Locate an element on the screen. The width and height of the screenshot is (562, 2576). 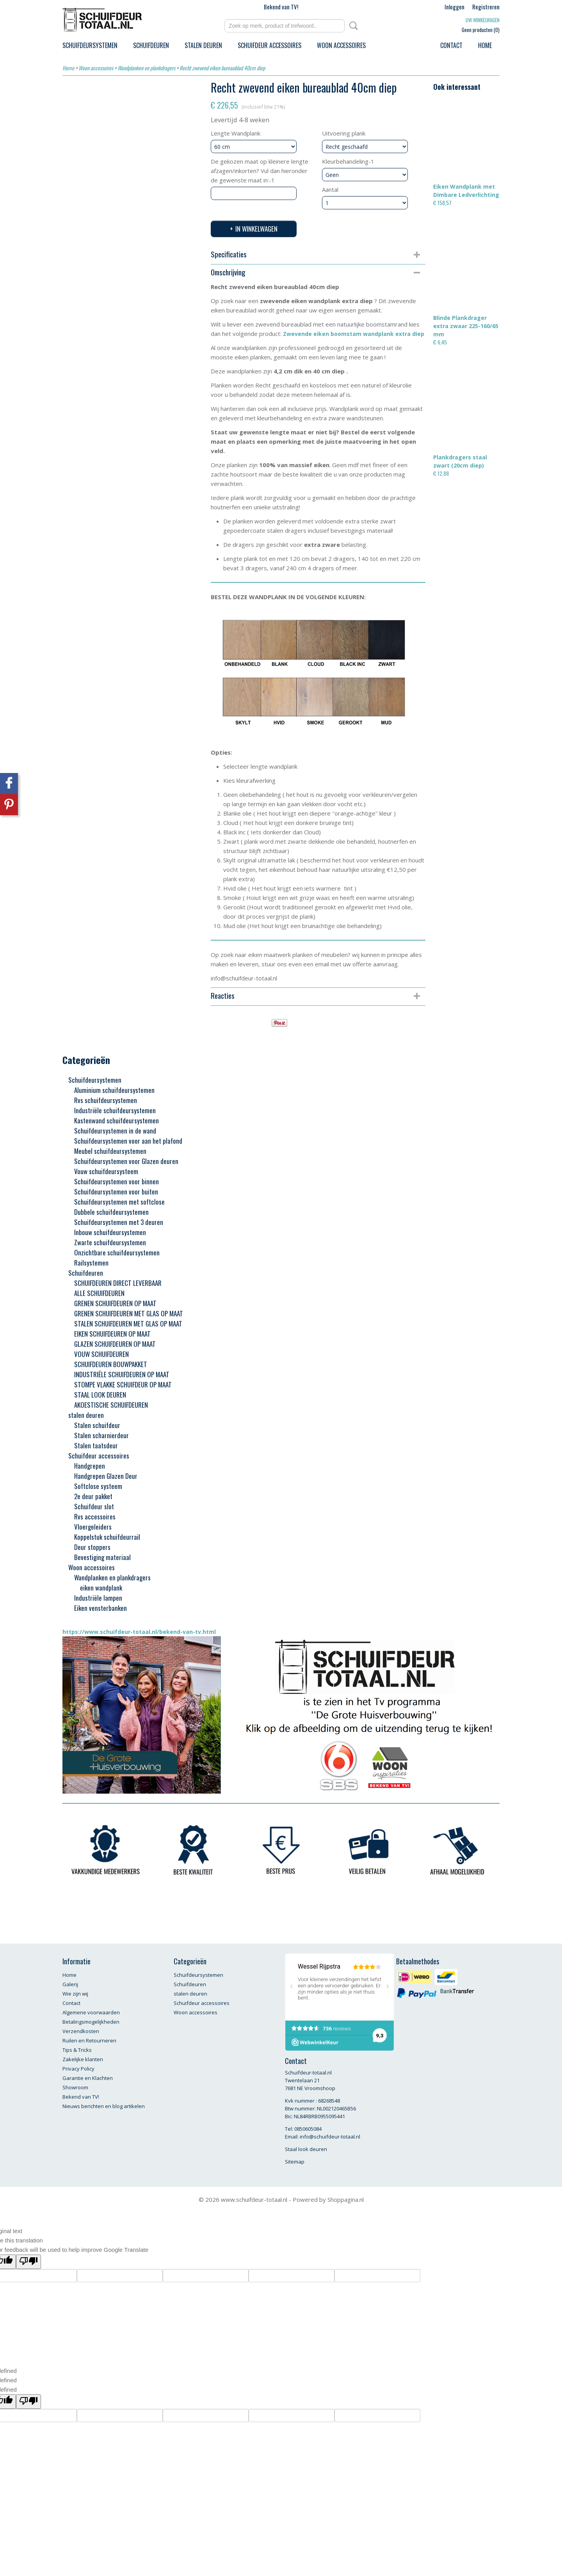
Schuifdeur slot is located at coordinates (94, 1506).